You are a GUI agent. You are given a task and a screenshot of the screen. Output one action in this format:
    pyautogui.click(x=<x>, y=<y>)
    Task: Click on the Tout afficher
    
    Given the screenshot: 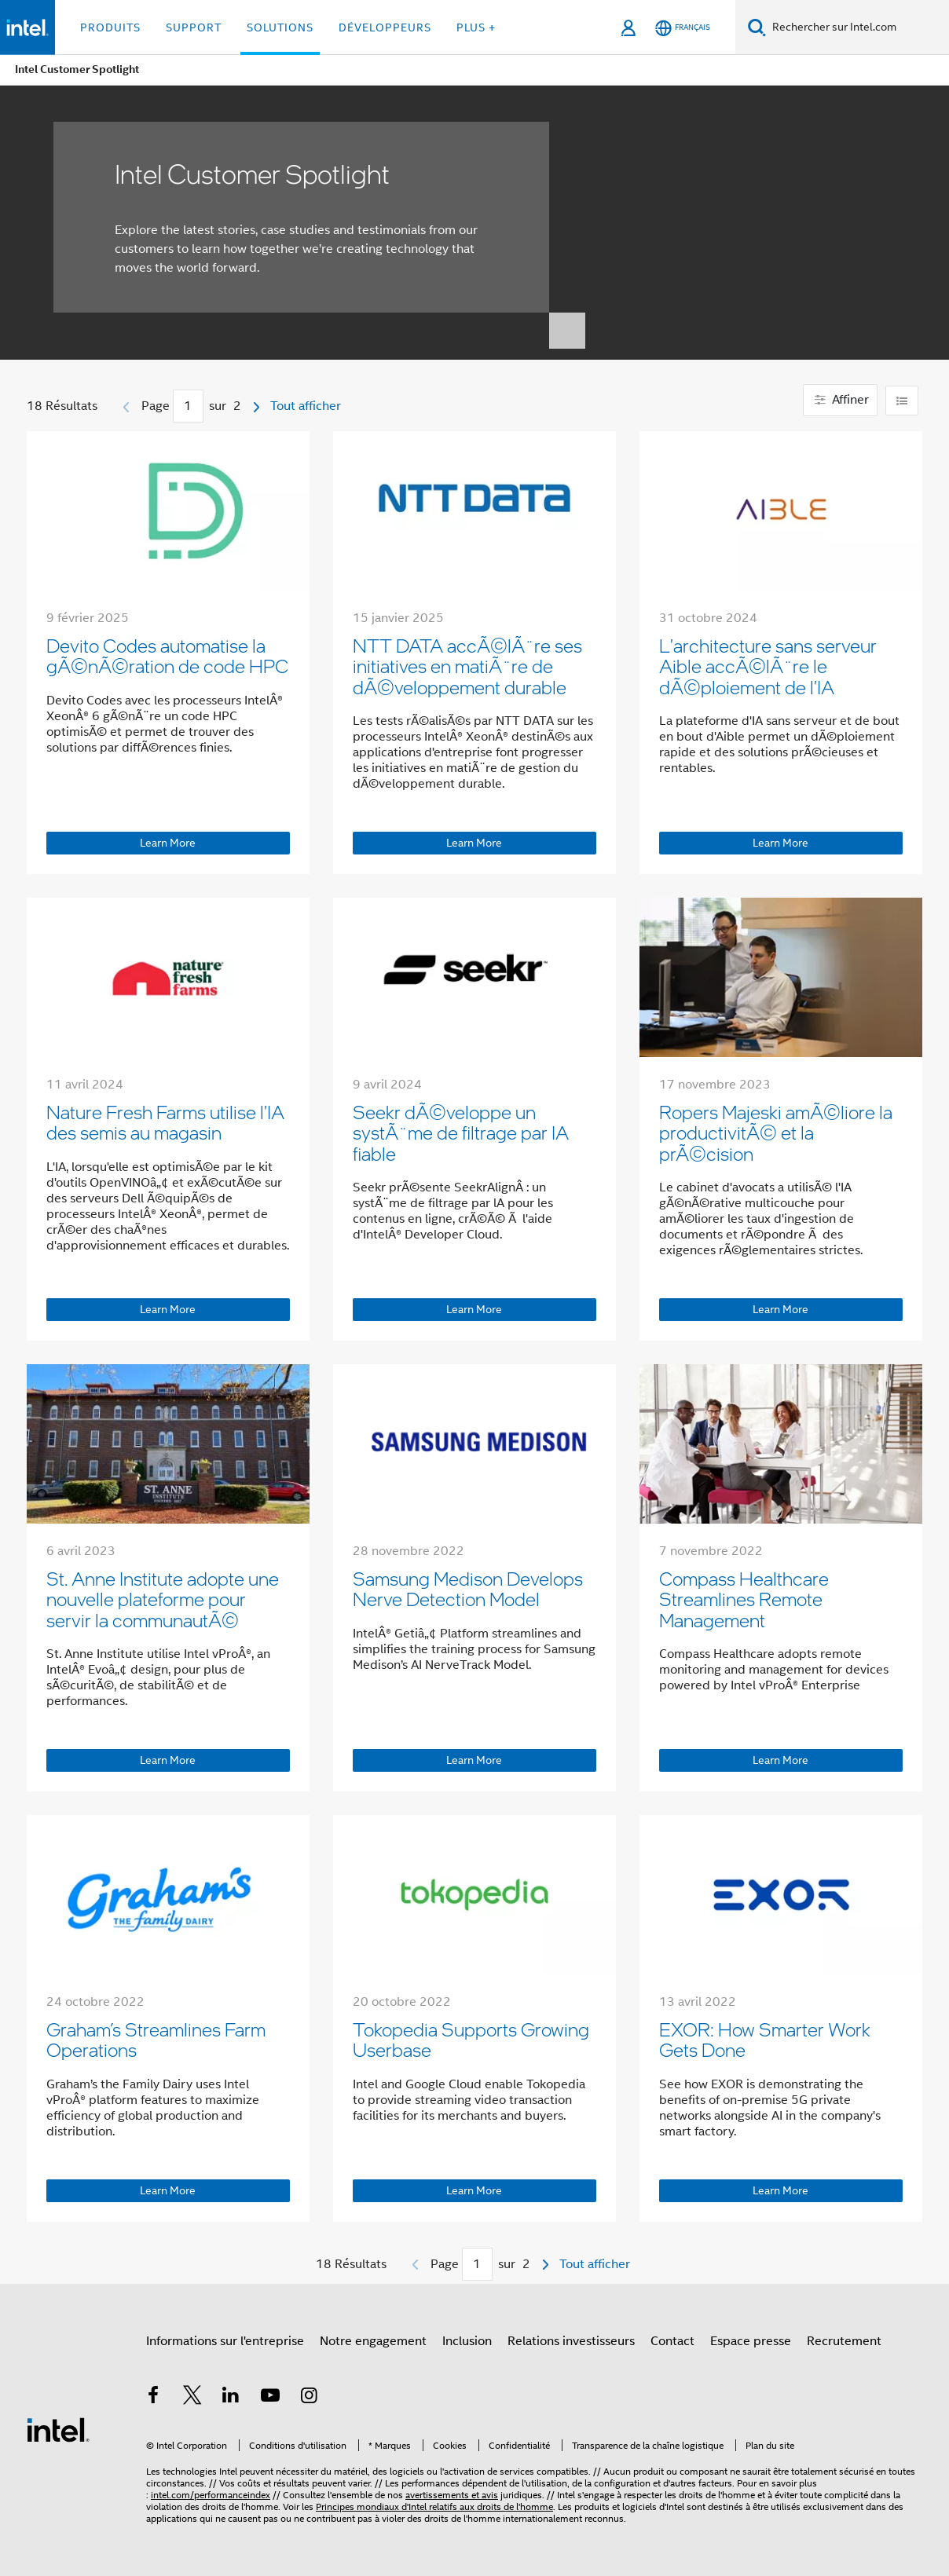 What is the action you would take?
    pyautogui.click(x=305, y=406)
    